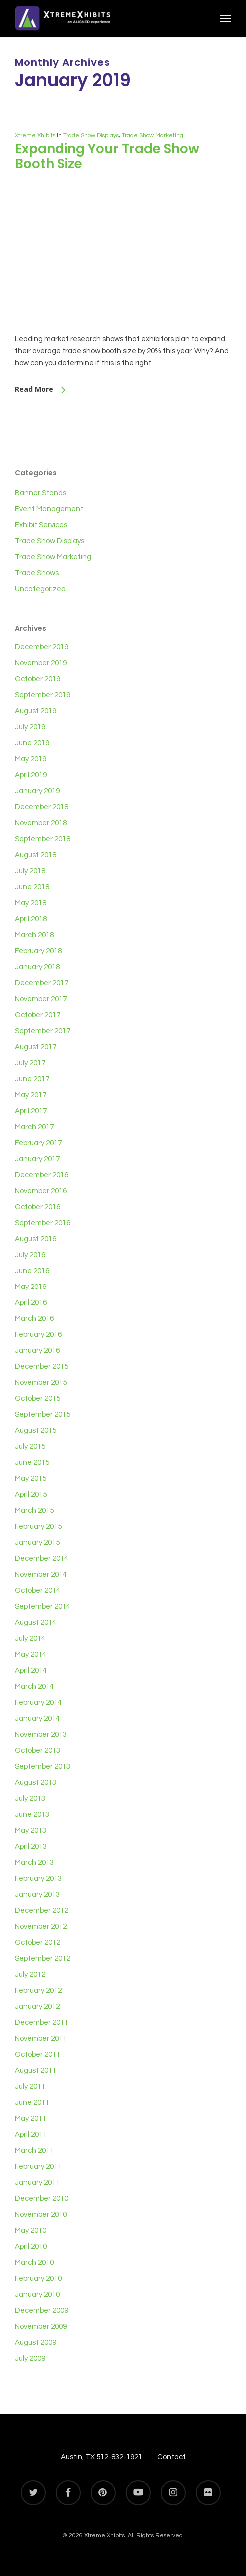  What do you see at coordinates (30, 1255) in the screenshot?
I see `July 2016` at bounding box center [30, 1255].